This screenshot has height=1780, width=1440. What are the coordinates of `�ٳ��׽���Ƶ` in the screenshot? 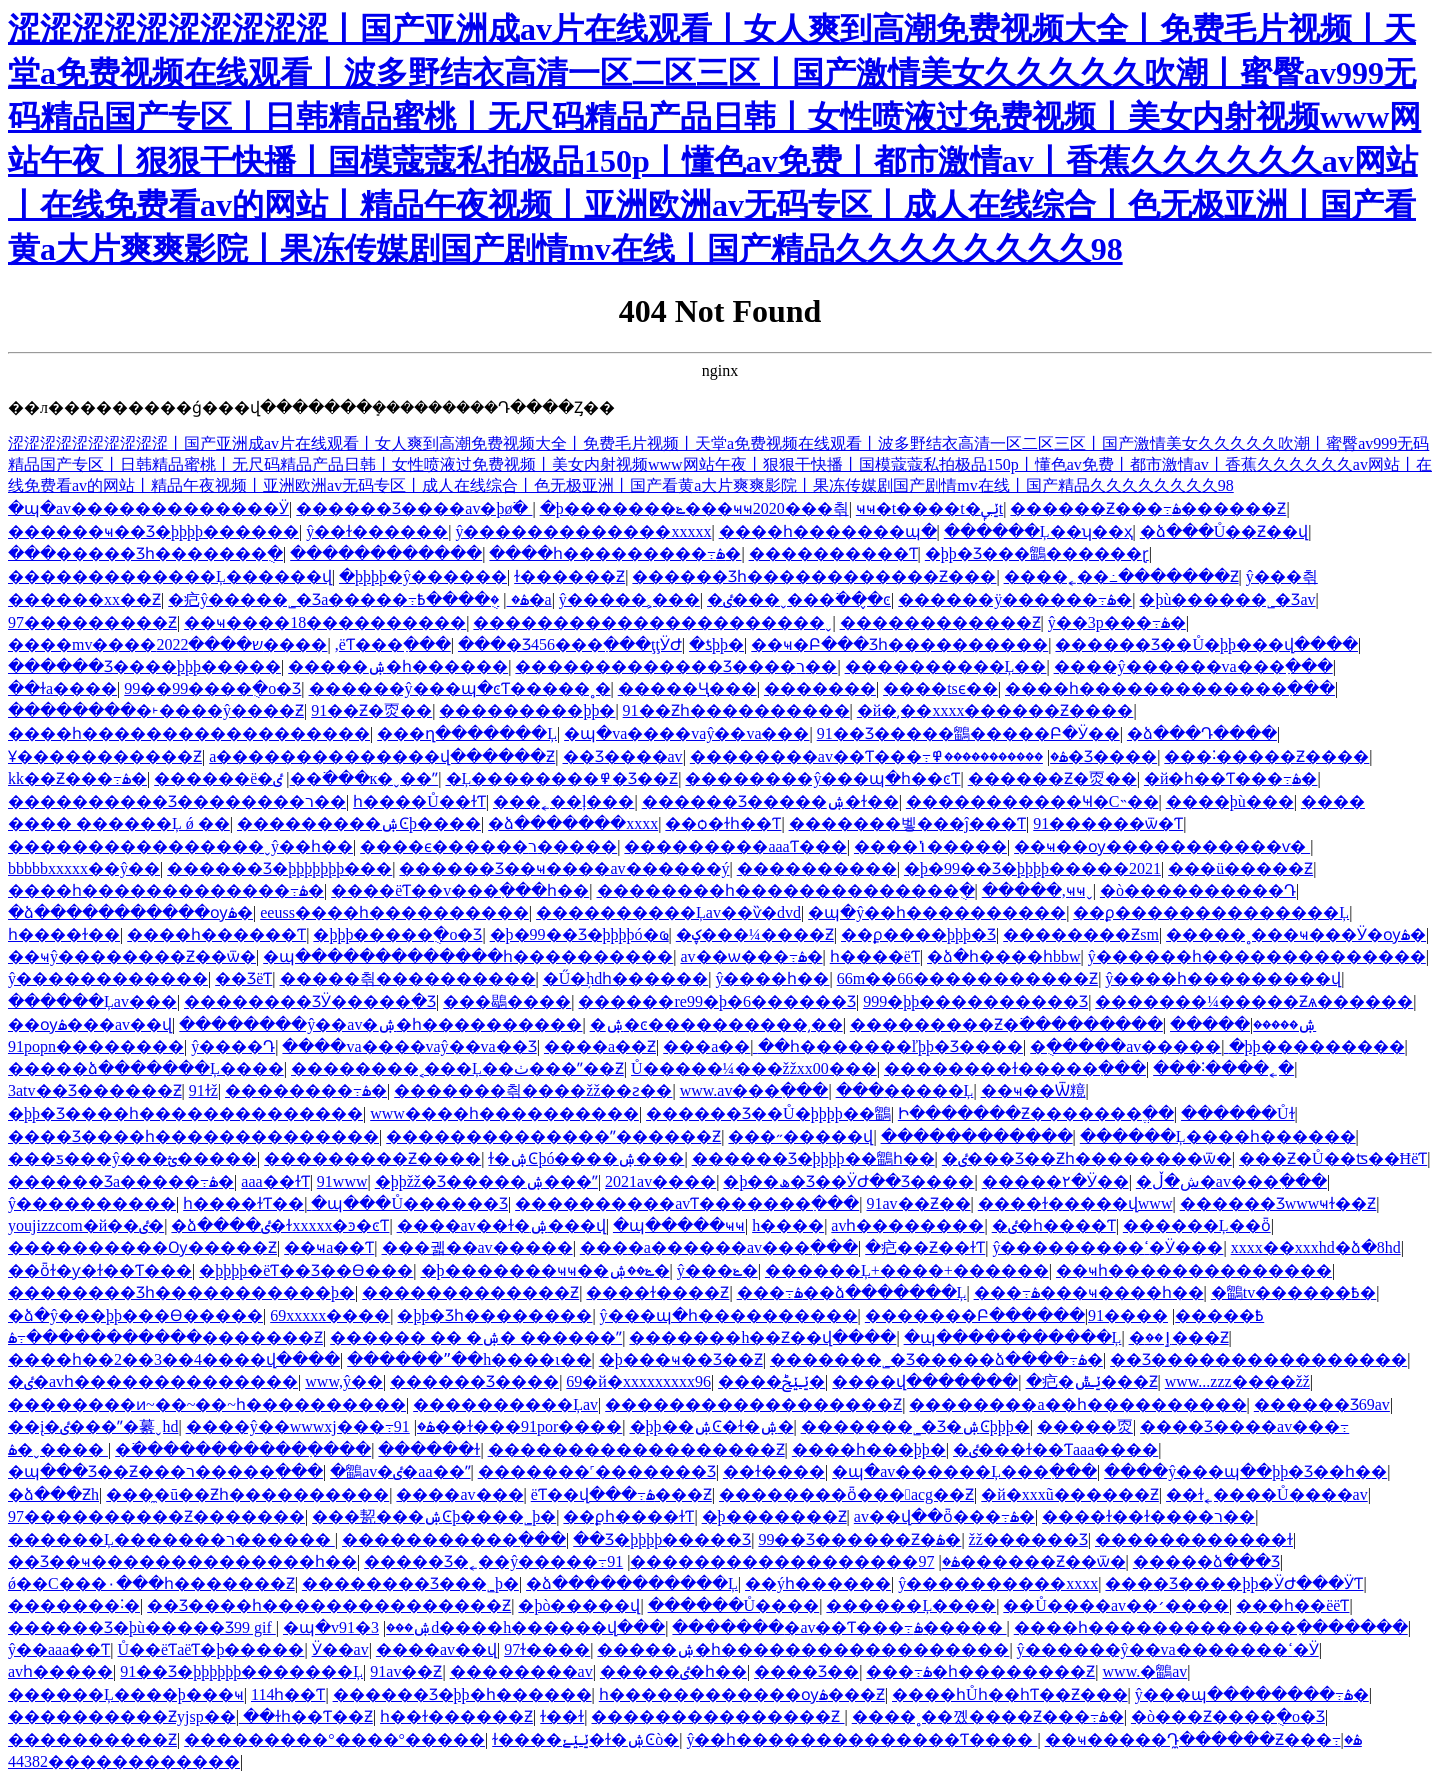 It's located at (1179, 1337).